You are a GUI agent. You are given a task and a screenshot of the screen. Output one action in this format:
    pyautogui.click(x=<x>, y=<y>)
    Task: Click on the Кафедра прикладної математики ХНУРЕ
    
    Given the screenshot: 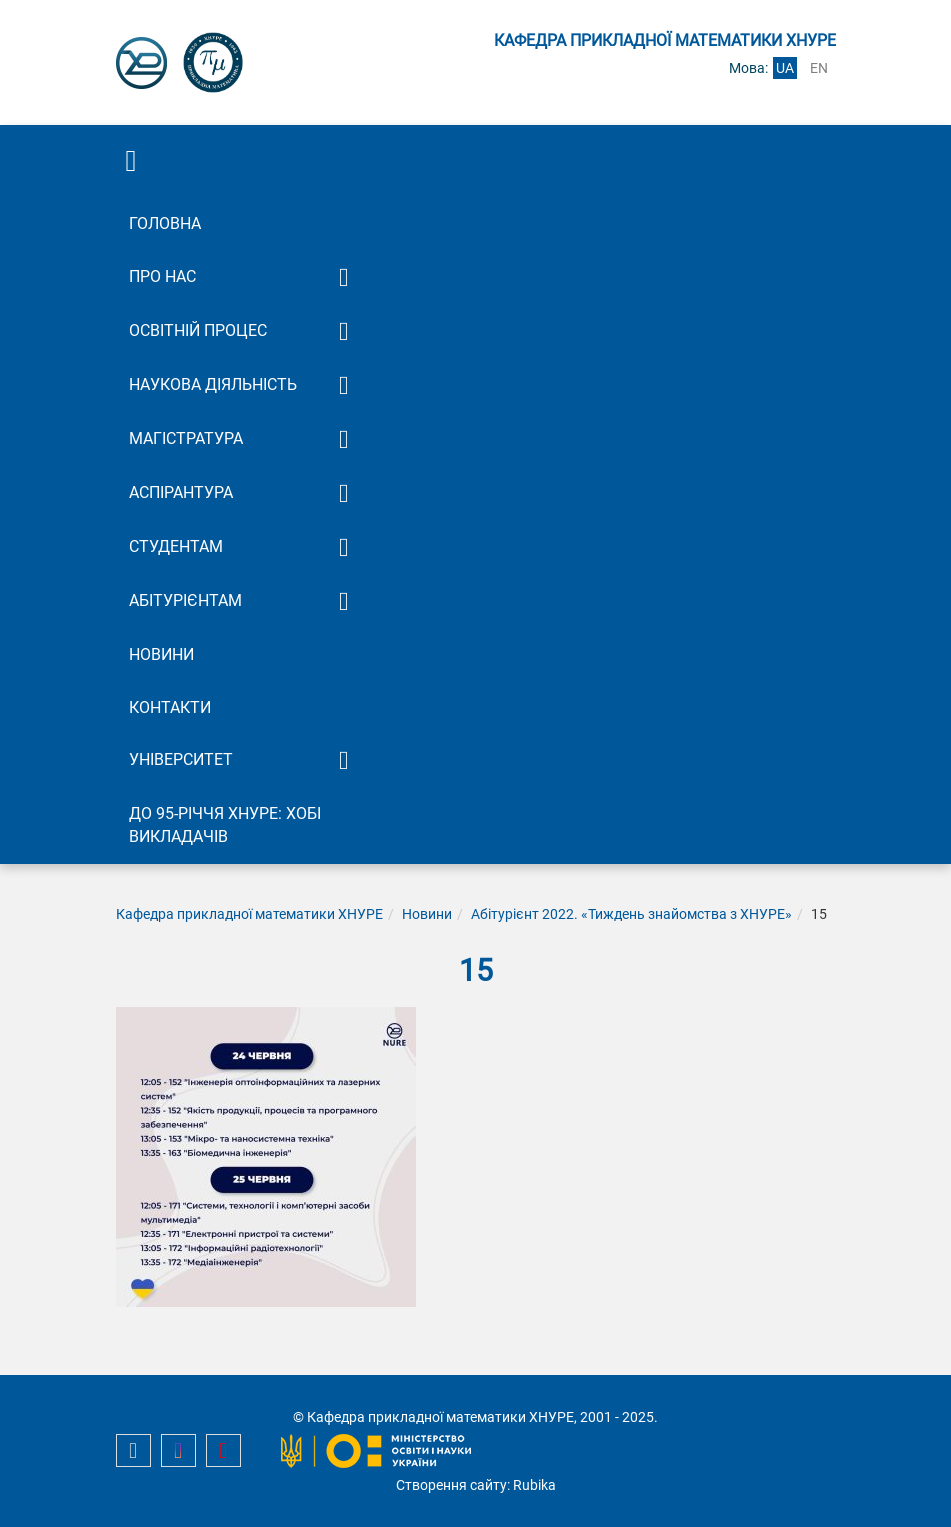 What is the action you would take?
    pyautogui.click(x=249, y=914)
    